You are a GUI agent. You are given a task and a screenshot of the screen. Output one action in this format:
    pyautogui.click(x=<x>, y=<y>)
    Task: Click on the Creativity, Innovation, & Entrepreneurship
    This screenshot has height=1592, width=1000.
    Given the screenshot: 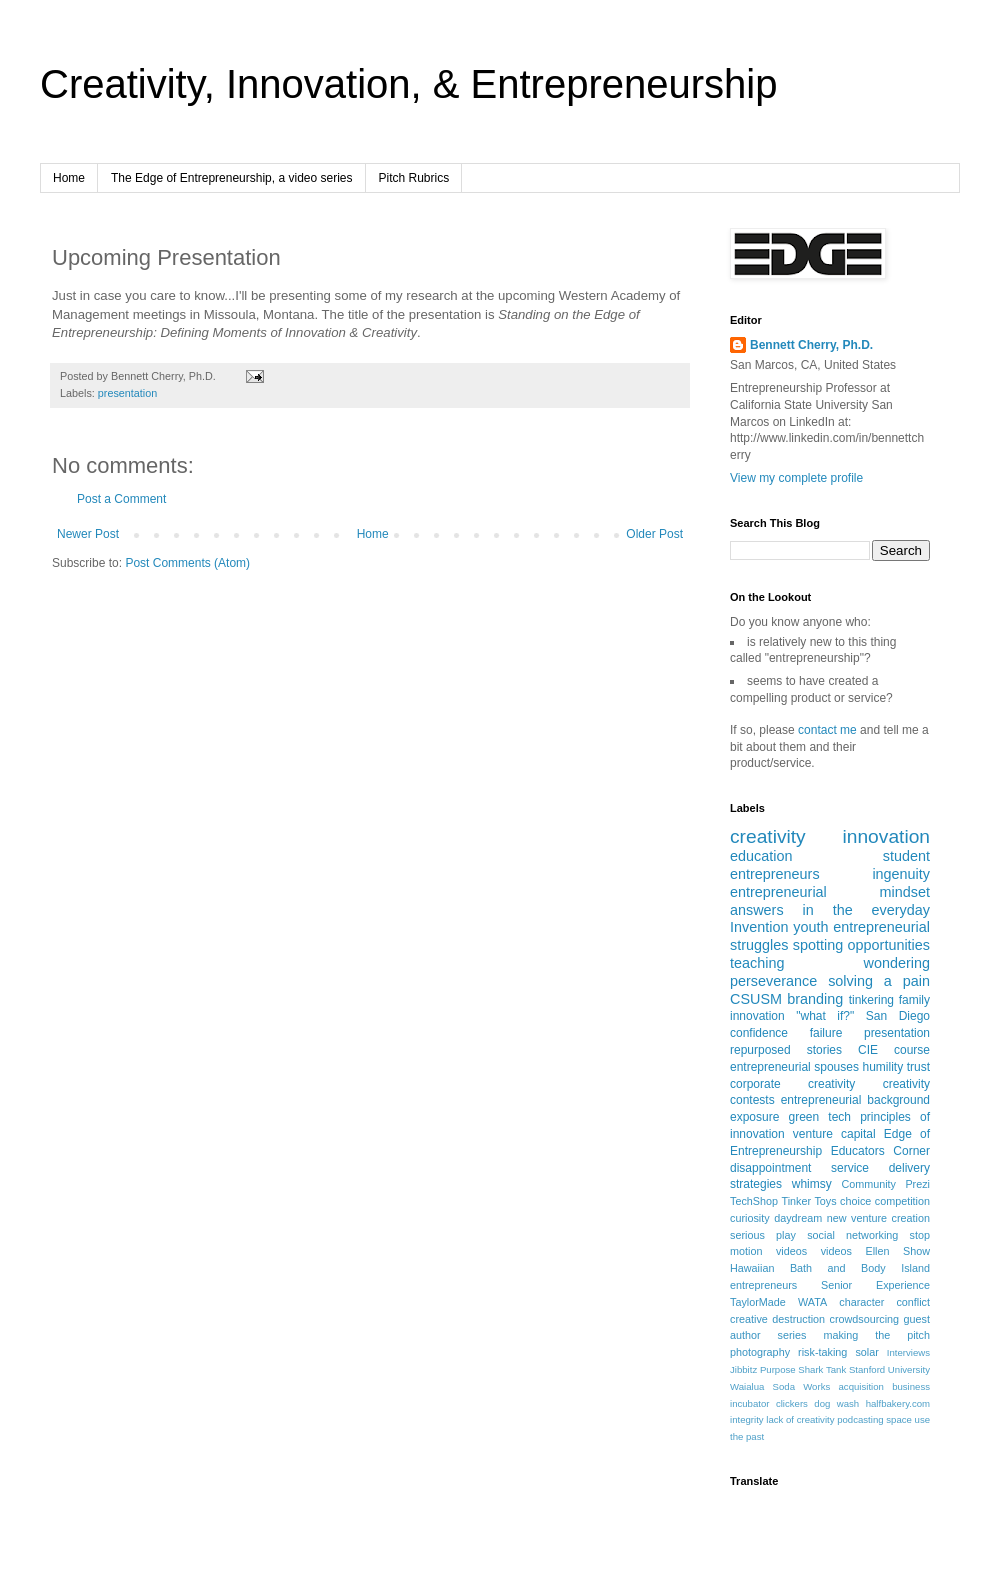 What is the action you would take?
    pyautogui.click(x=408, y=84)
    